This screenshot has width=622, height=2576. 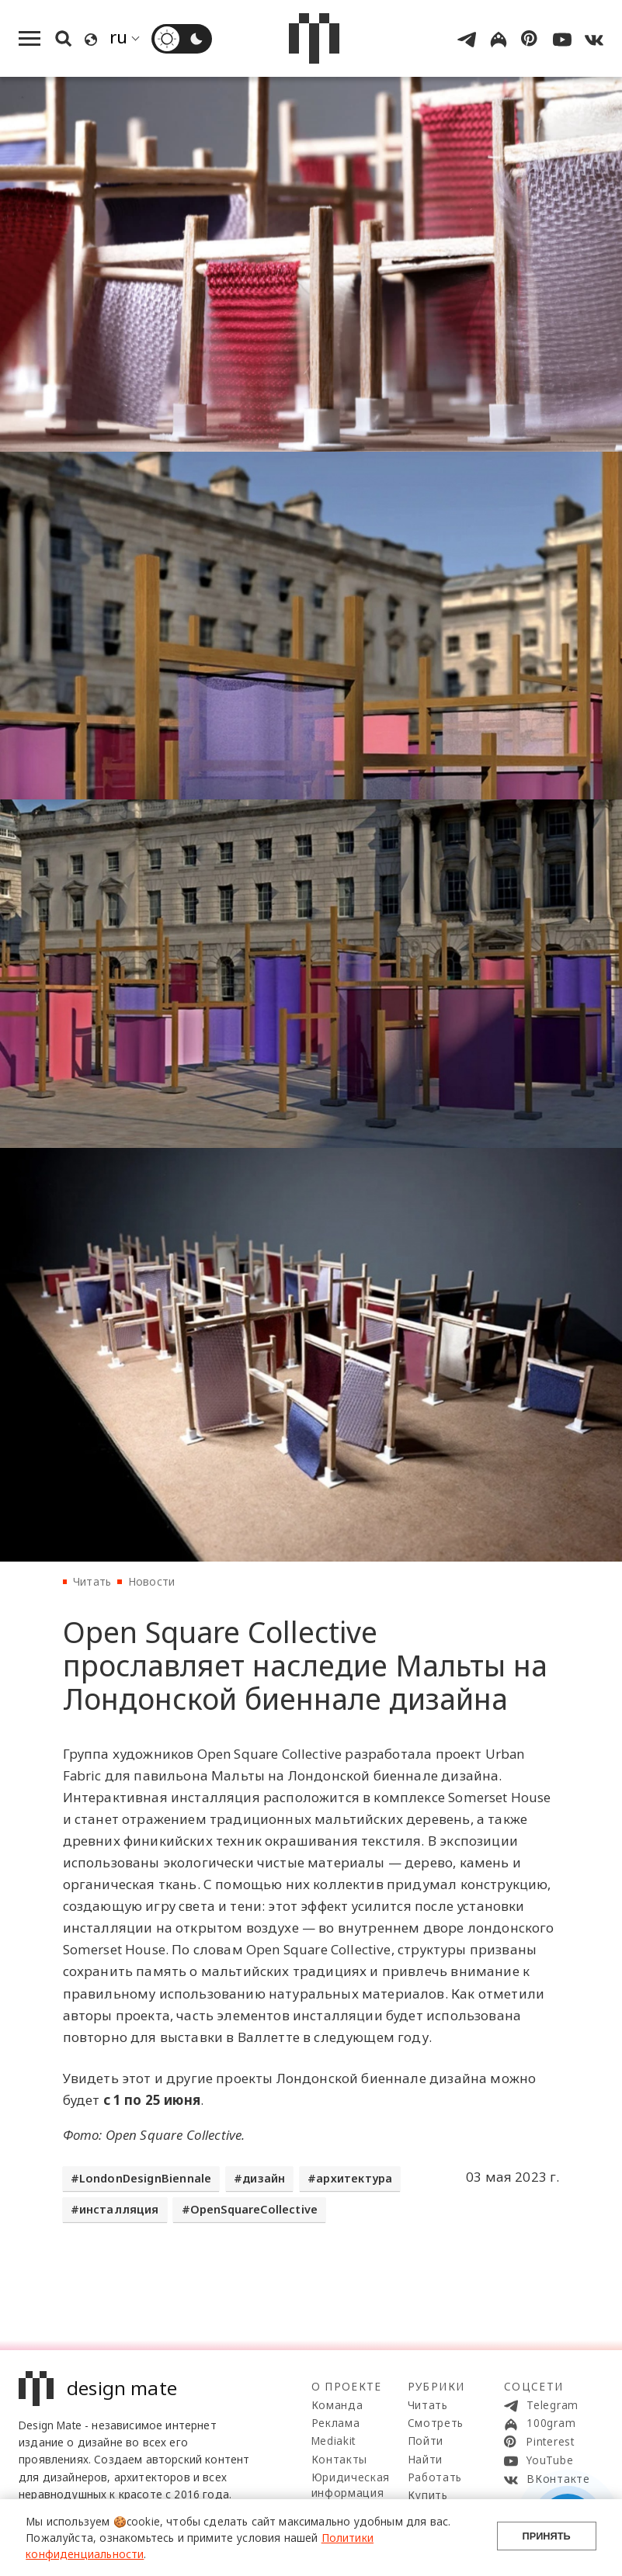 What do you see at coordinates (538, 2460) in the screenshot?
I see `YouTube` at bounding box center [538, 2460].